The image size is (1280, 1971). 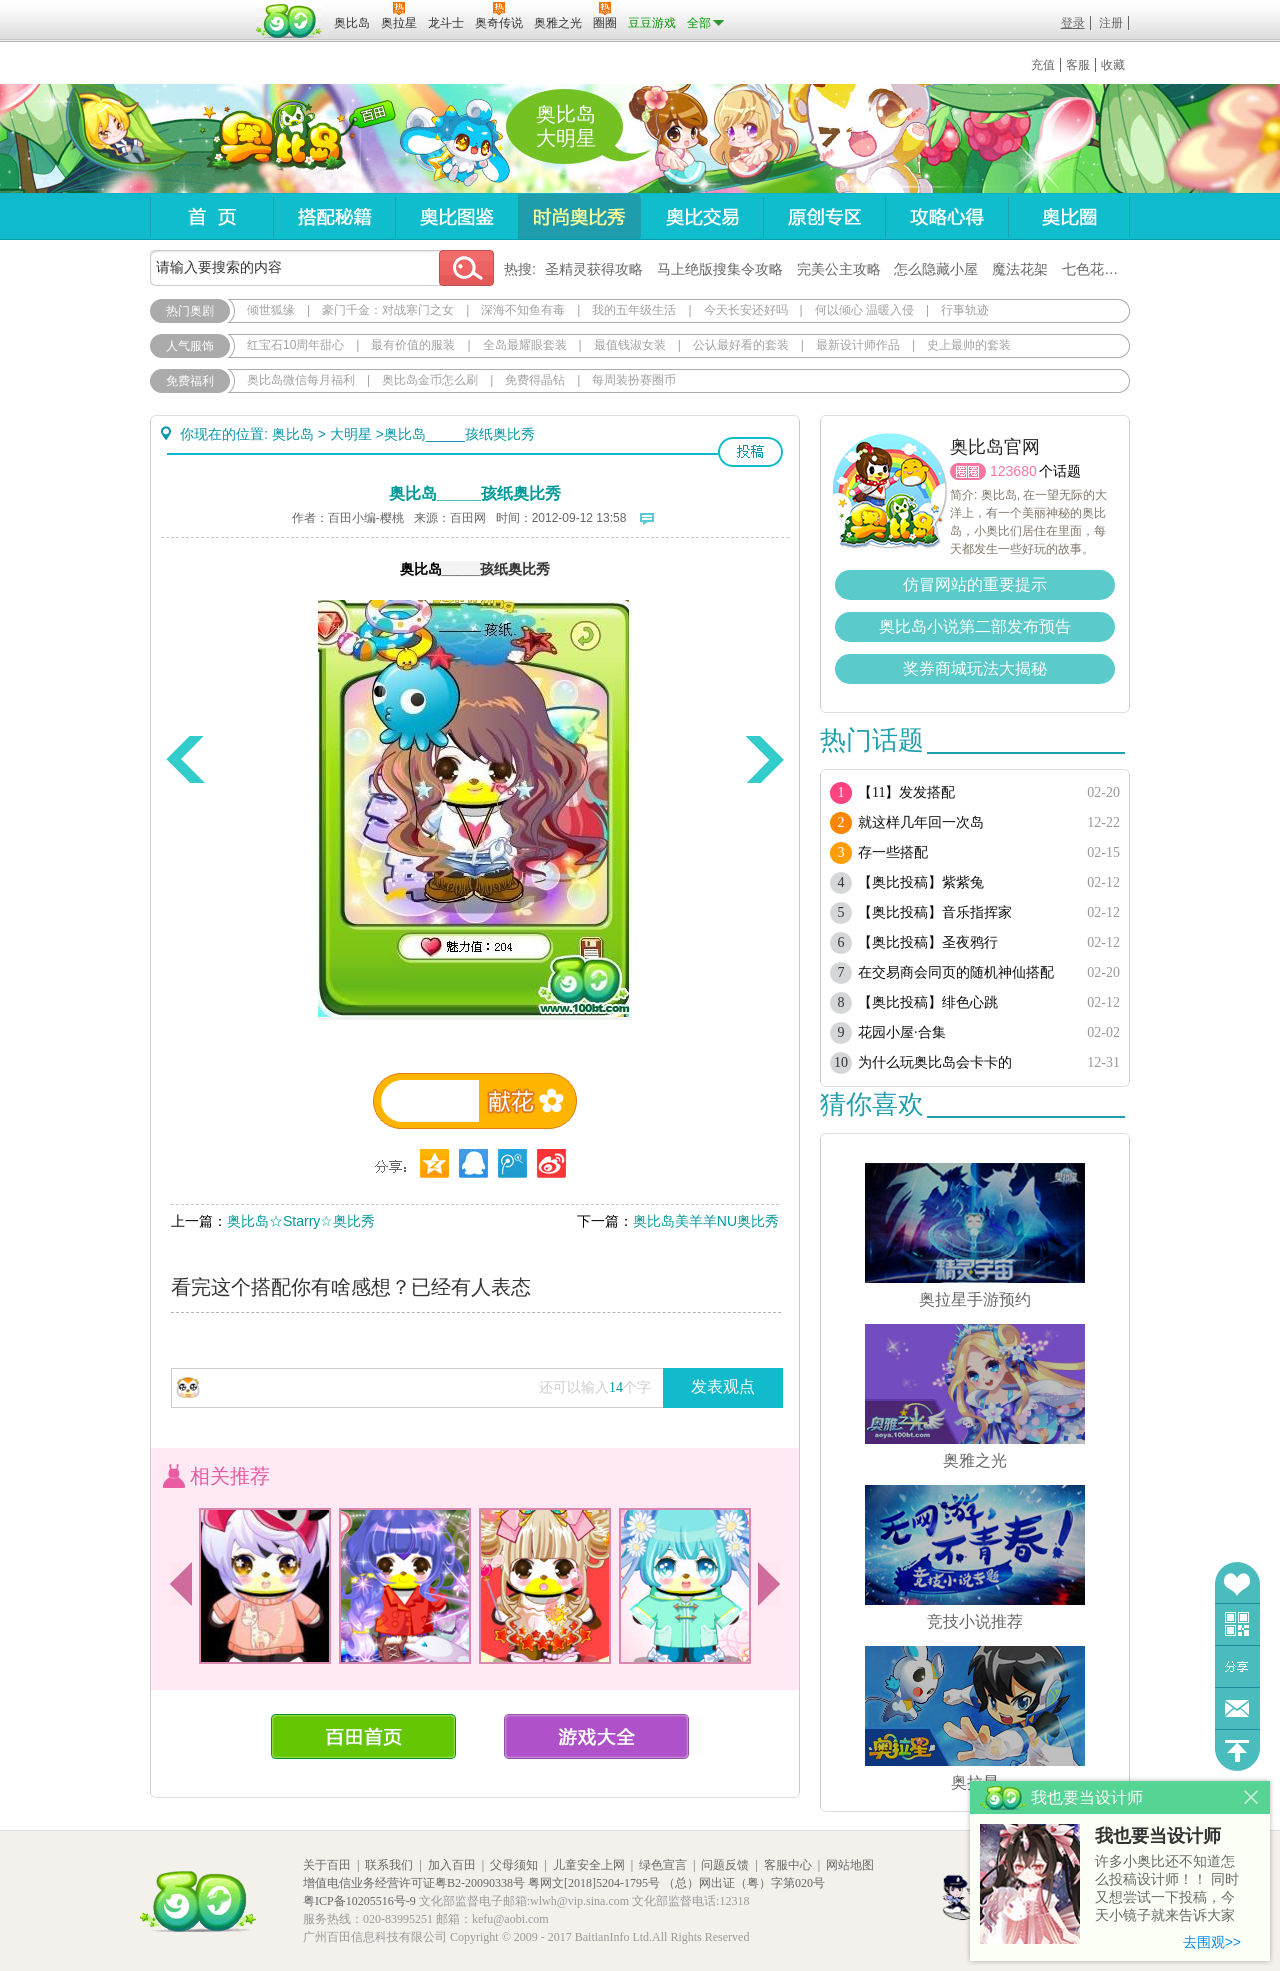 I want to click on 史上最帅的套装, so click(x=969, y=345).